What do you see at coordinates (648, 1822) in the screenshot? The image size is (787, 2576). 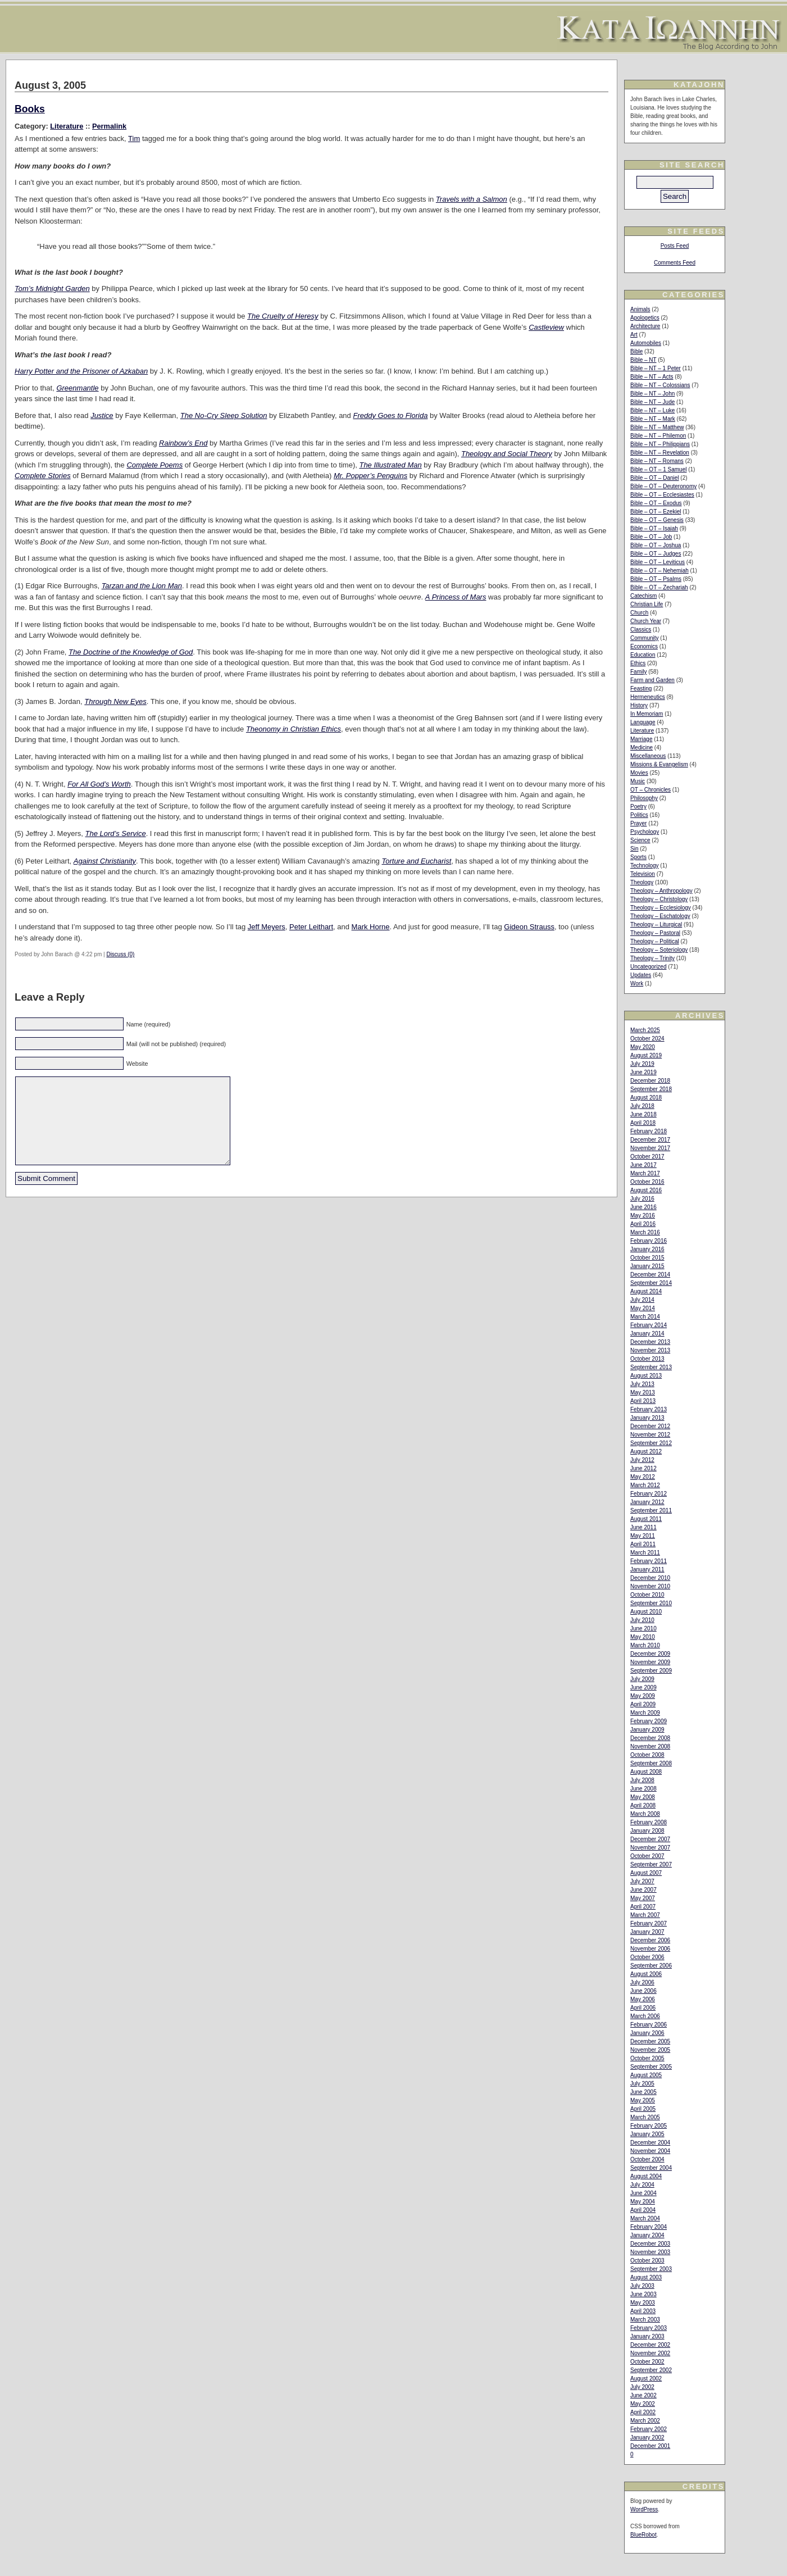 I see `February 2008` at bounding box center [648, 1822].